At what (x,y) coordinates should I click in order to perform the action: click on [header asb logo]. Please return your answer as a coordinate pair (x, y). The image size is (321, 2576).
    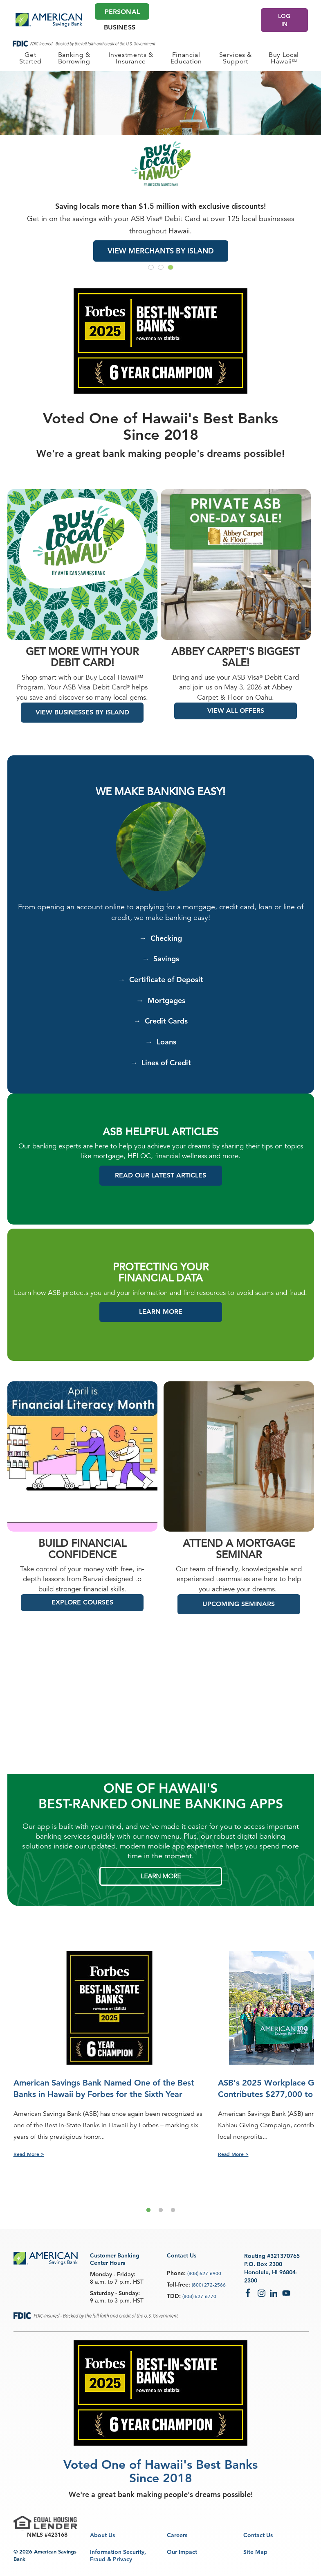
    Looking at the image, I should click on (49, 20).